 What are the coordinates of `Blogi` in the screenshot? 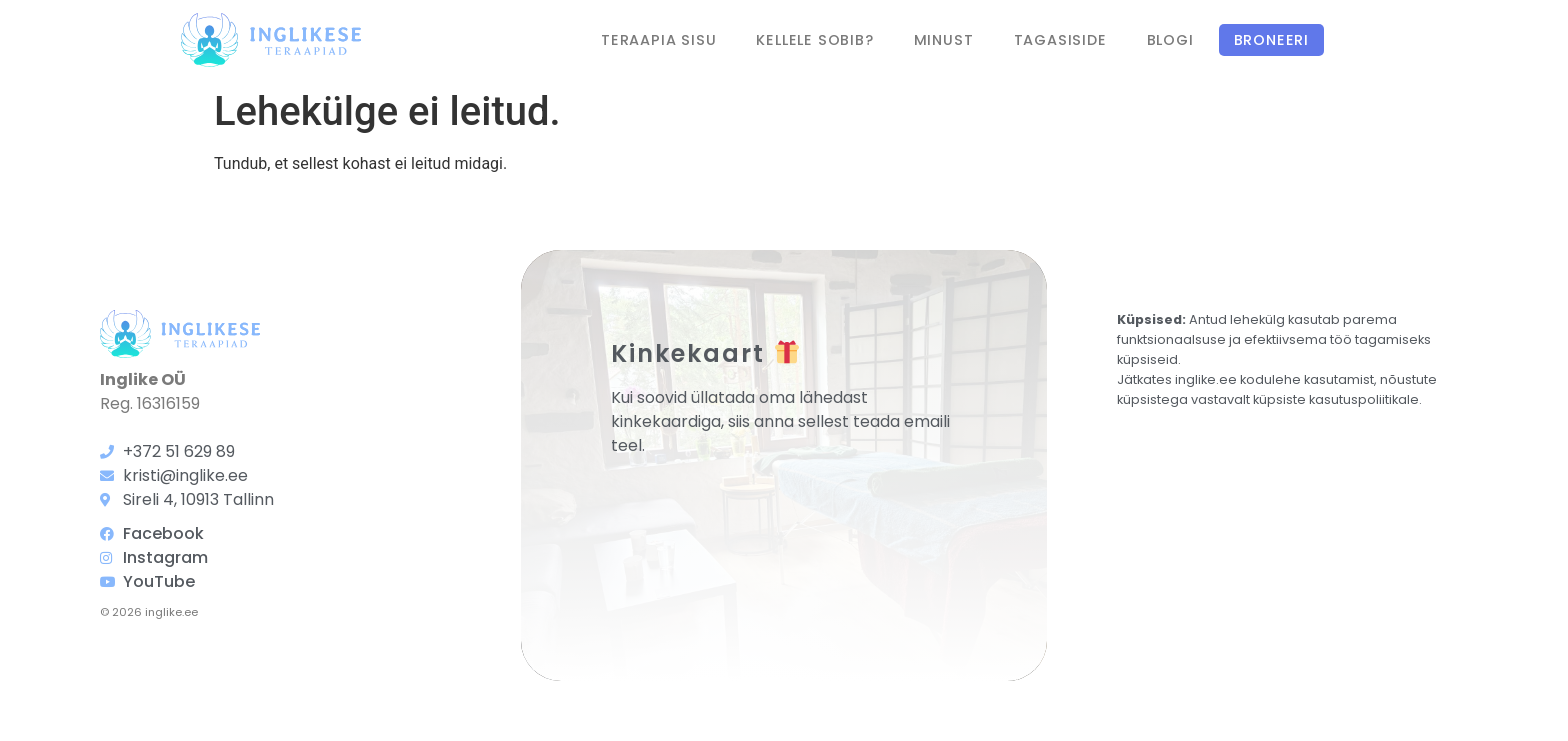 It's located at (1170, 40).